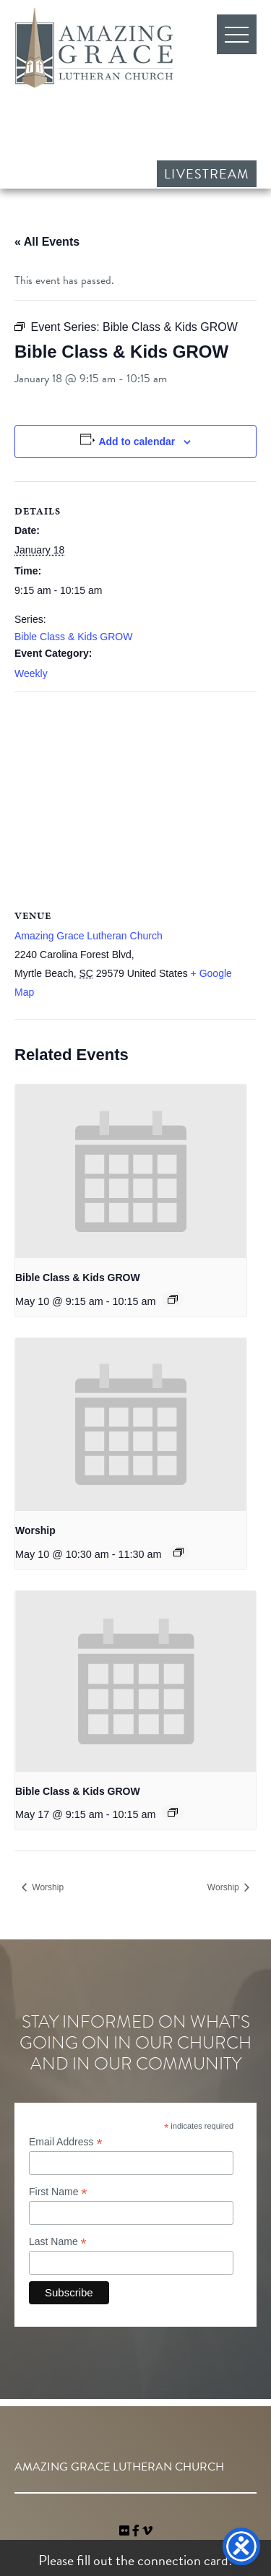  Describe the element at coordinates (147, 2531) in the screenshot. I see `[navigation]` at that location.